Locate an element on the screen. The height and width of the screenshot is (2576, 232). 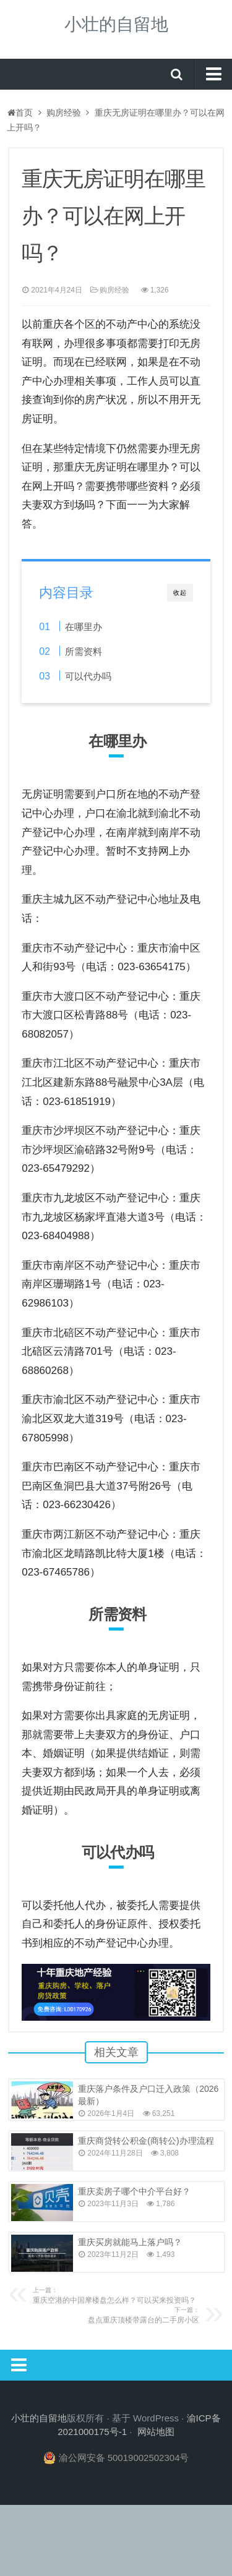
首页 is located at coordinates (20, 112).